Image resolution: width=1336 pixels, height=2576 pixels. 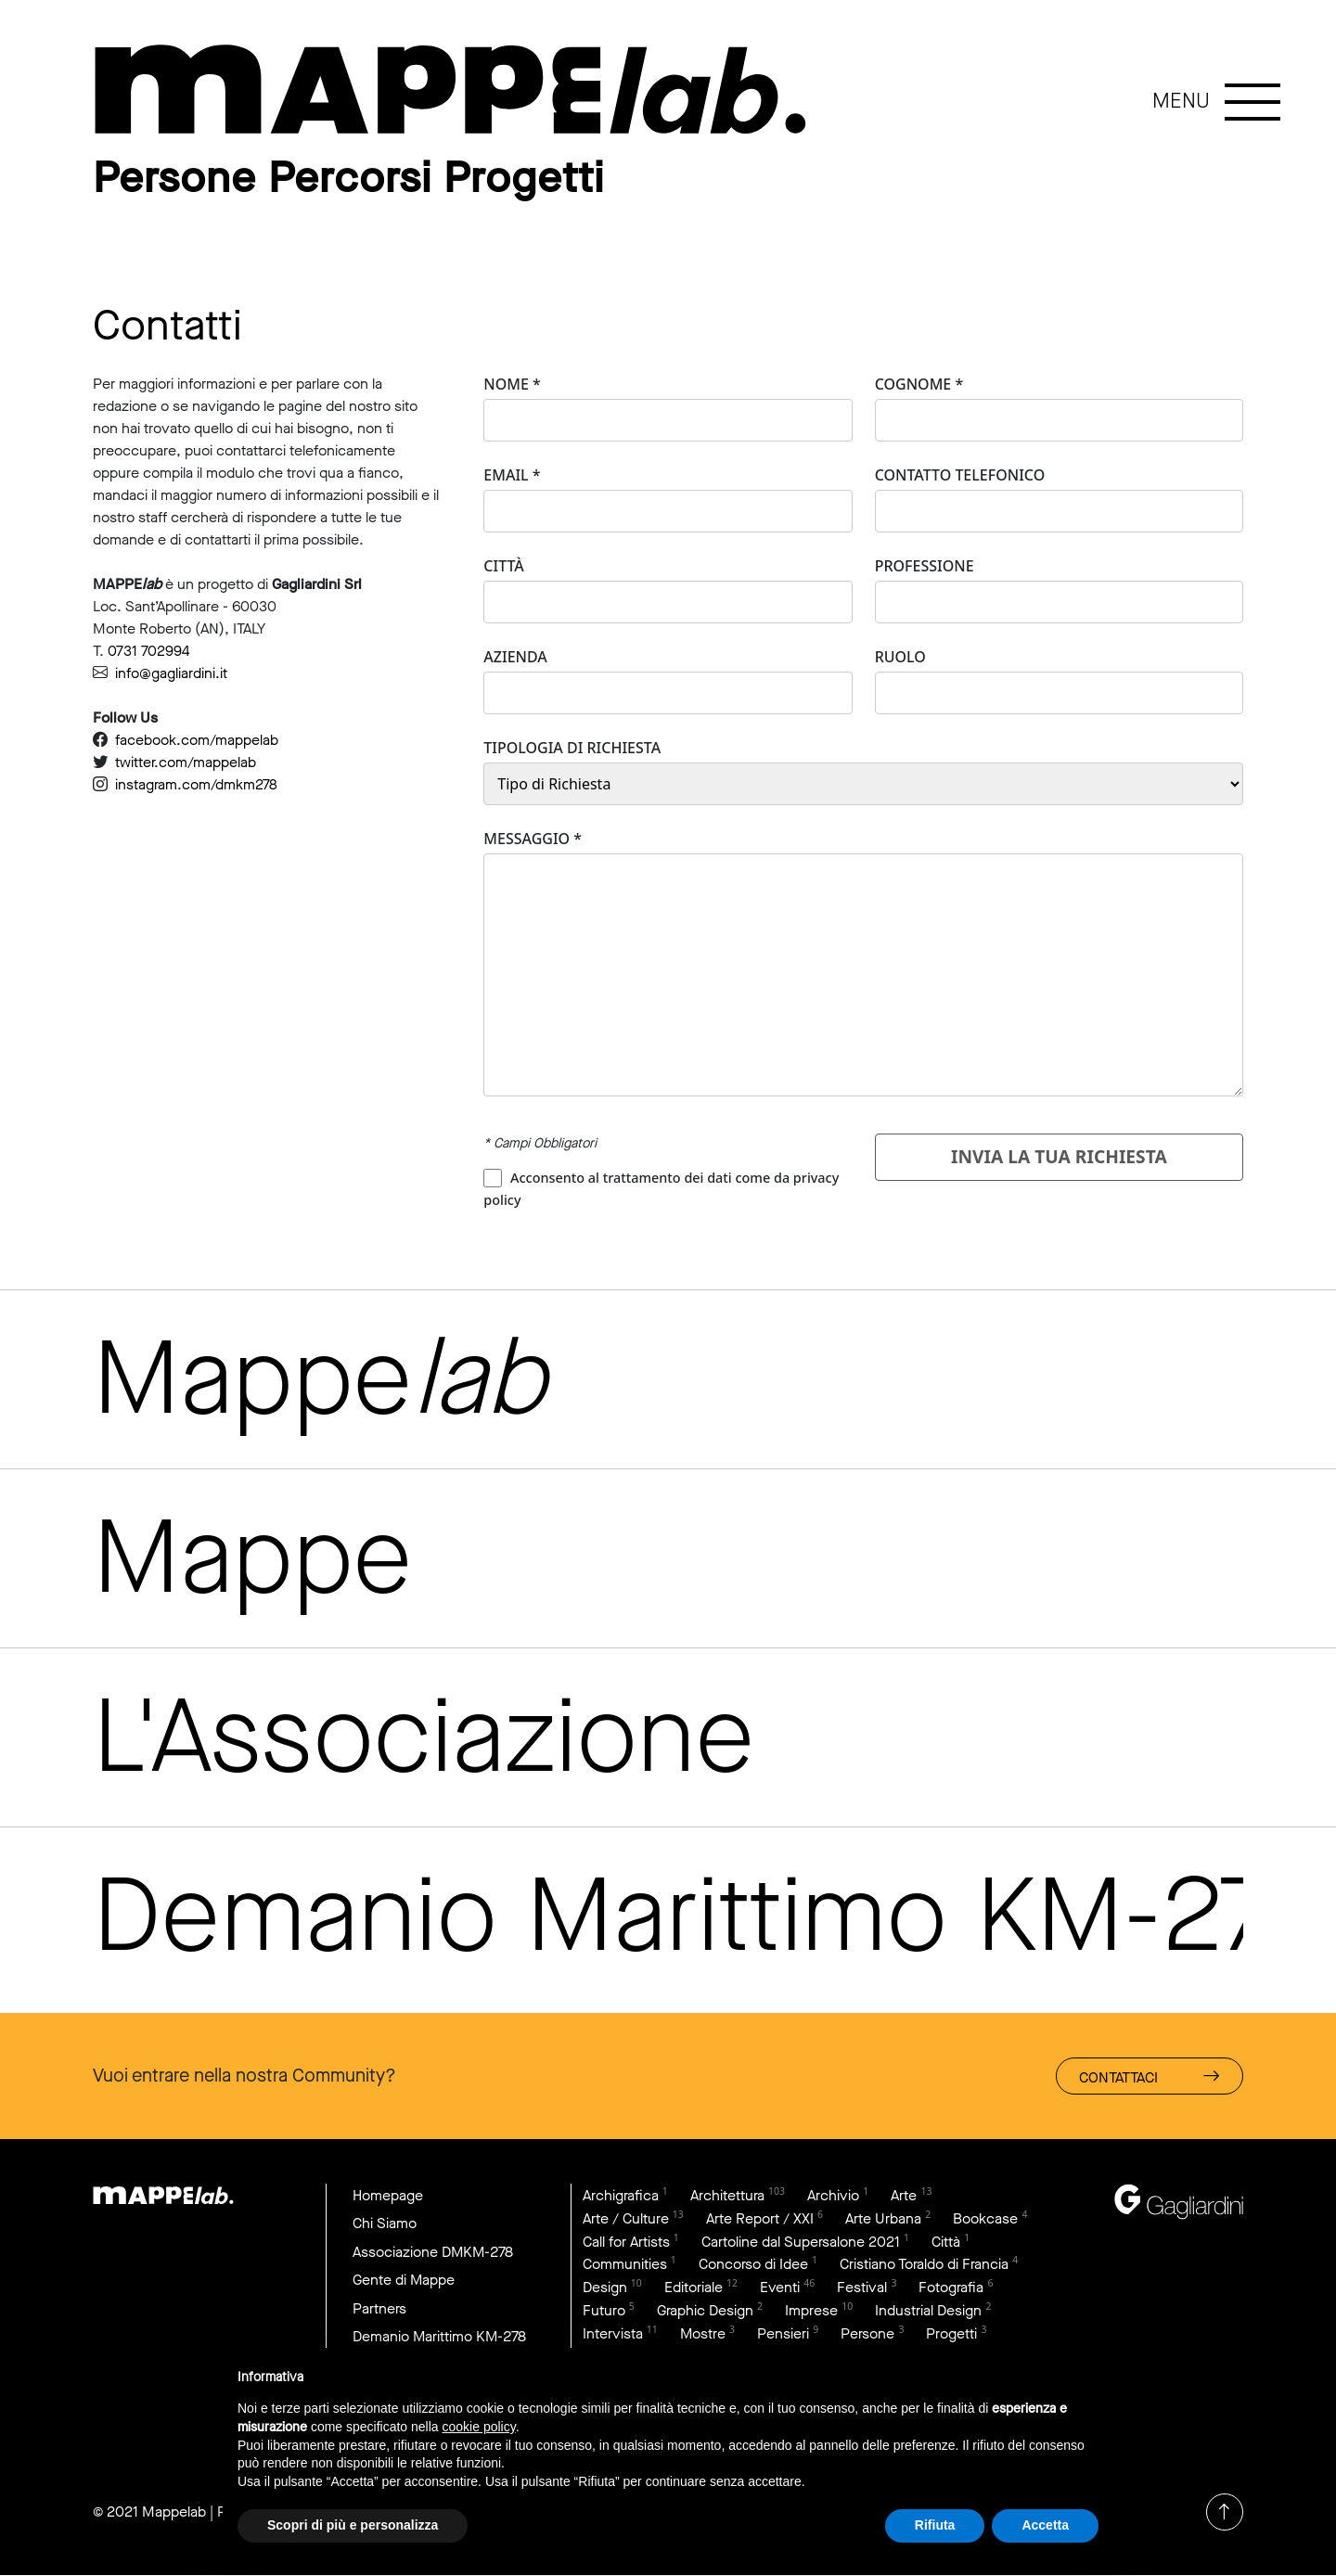 What do you see at coordinates (904, 2195) in the screenshot?
I see `Arte` at bounding box center [904, 2195].